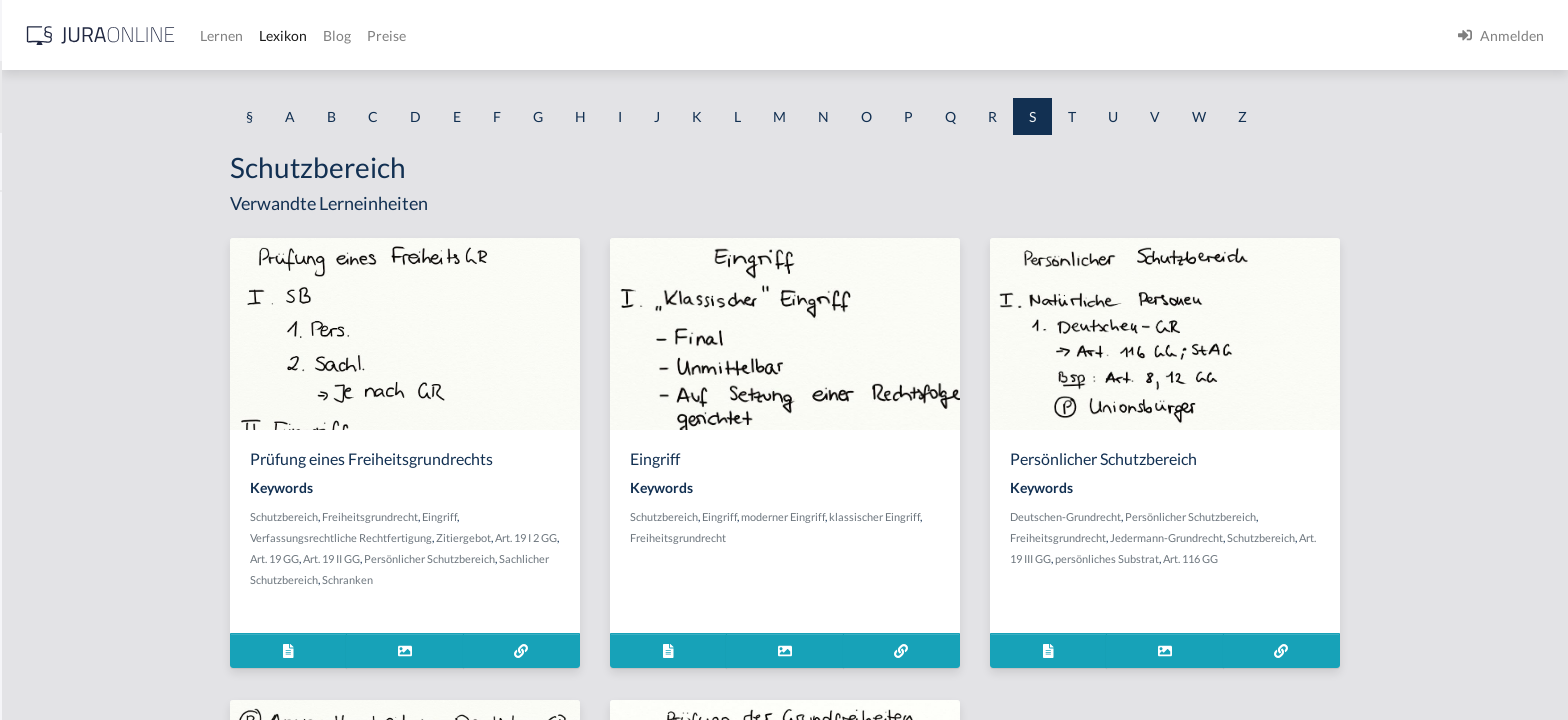 The height and width of the screenshot is (720, 1568). Describe the element at coordinates (73, 302) in the screenshot. I see `Sachbeschädigung` at that location.